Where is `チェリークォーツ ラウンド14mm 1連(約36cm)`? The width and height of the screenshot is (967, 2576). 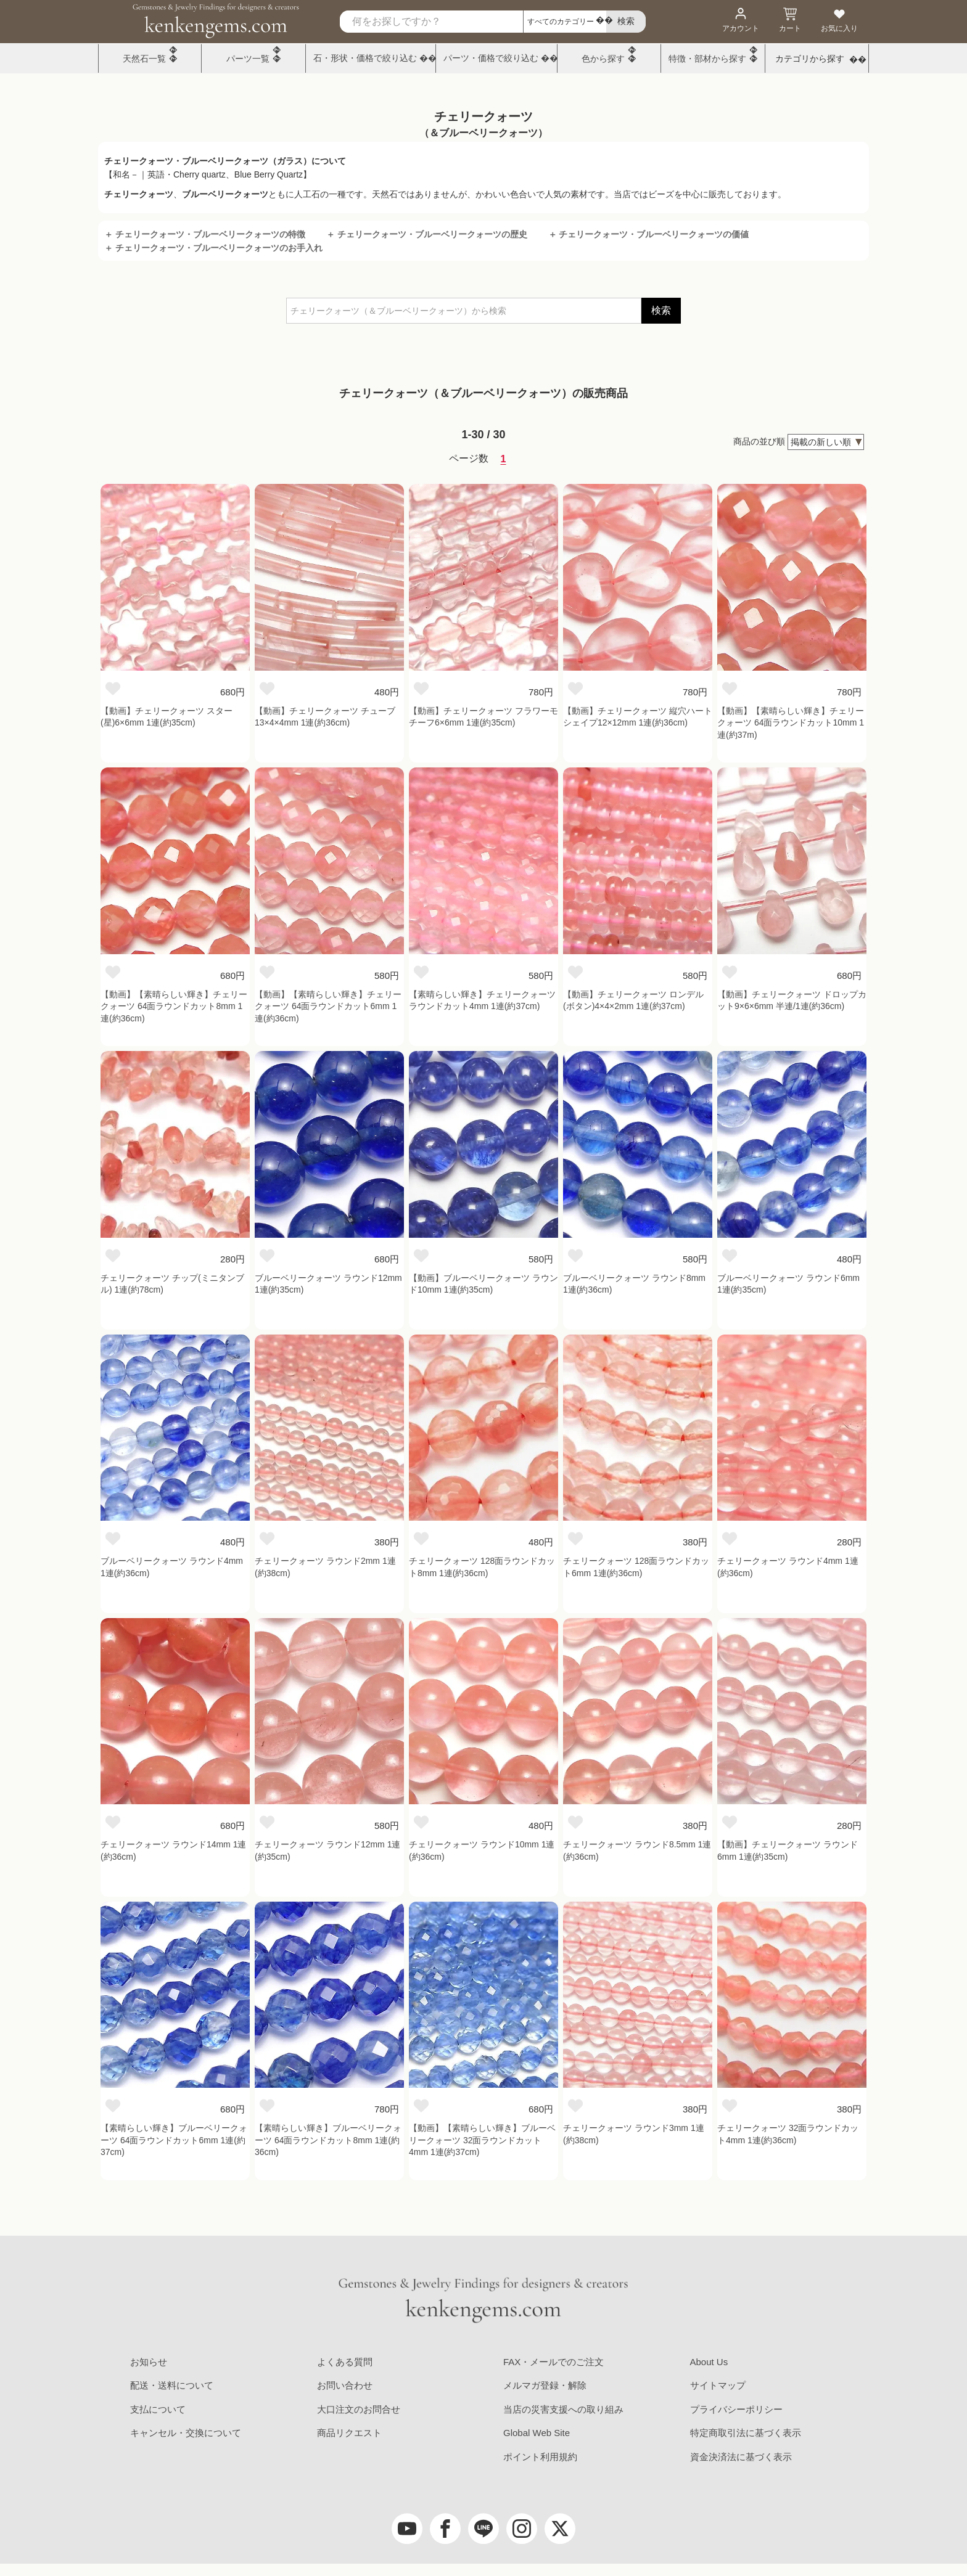 チェリークォーツ ラウンド14mm 1連(約36cm) is located at coordinates (173, 1850).